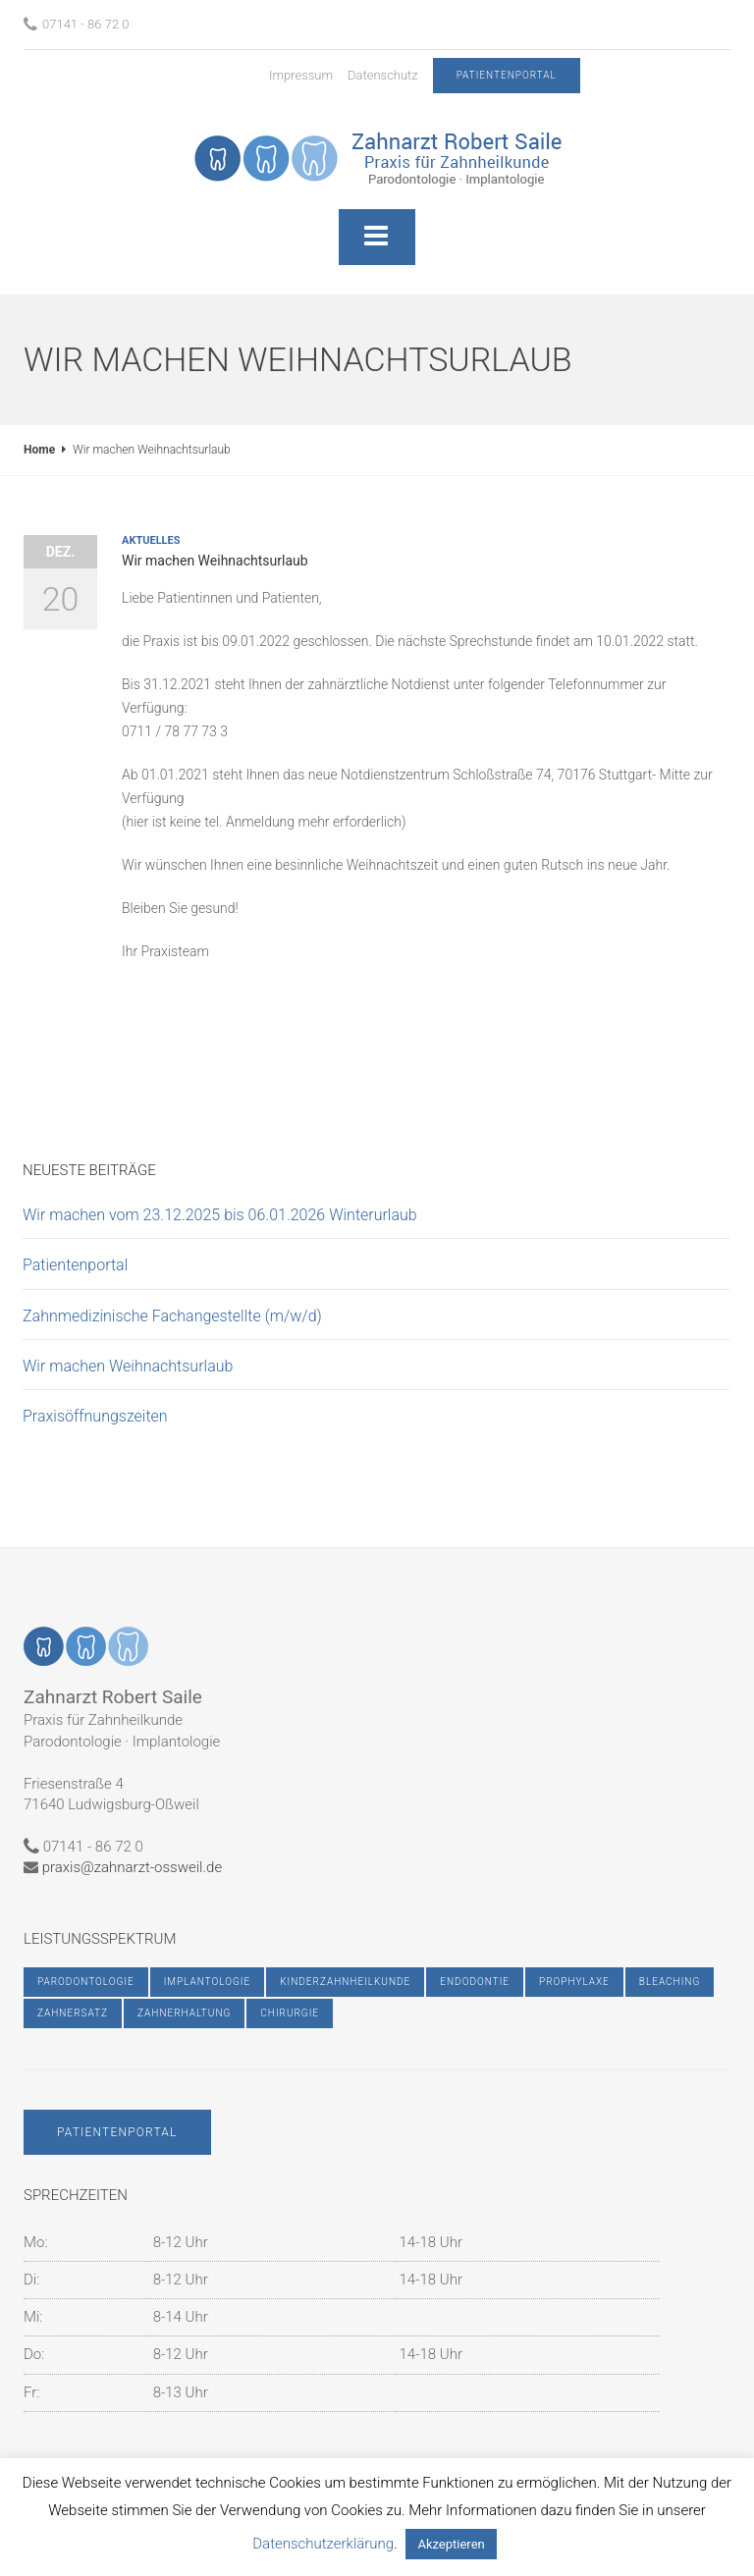 The height and width of the screenshot is (2576, 754). Describe the element at coordinates (72, 2013) in the screenshot. I see `Zahnersatz` at that location.